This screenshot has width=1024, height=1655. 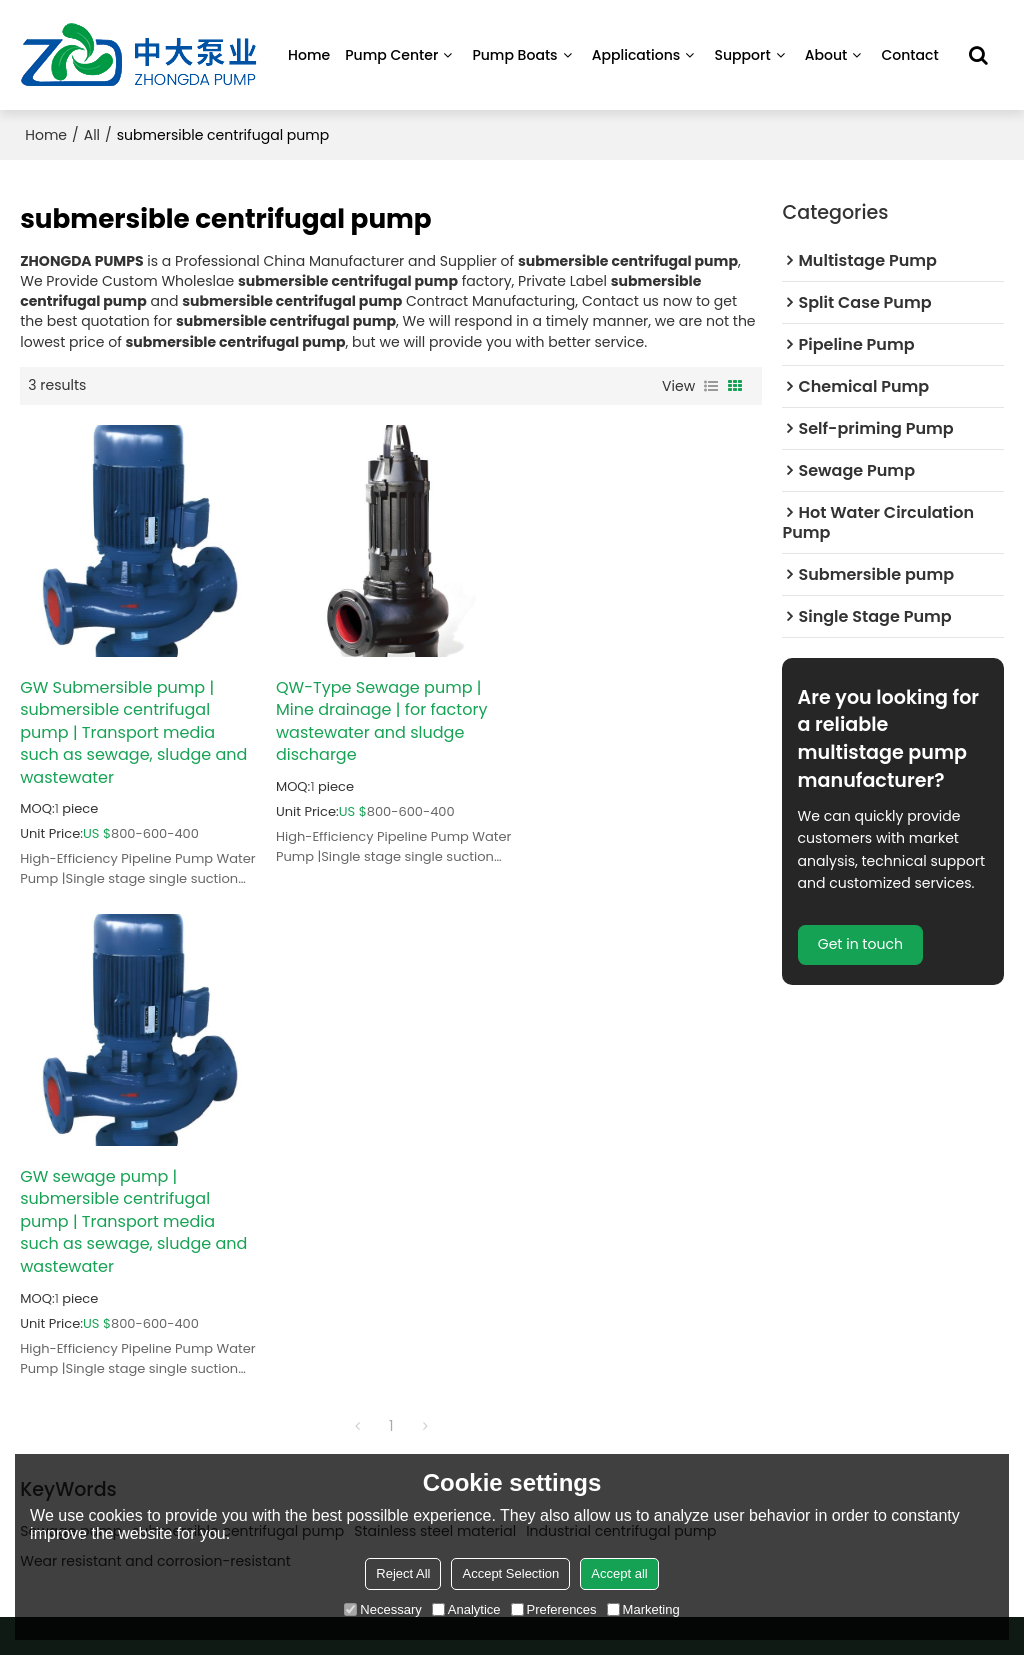 What do you see at coordinates (81, 1271) in the screenshot?
I see `Self-priming Pump` at bounding box center [81, 1271].